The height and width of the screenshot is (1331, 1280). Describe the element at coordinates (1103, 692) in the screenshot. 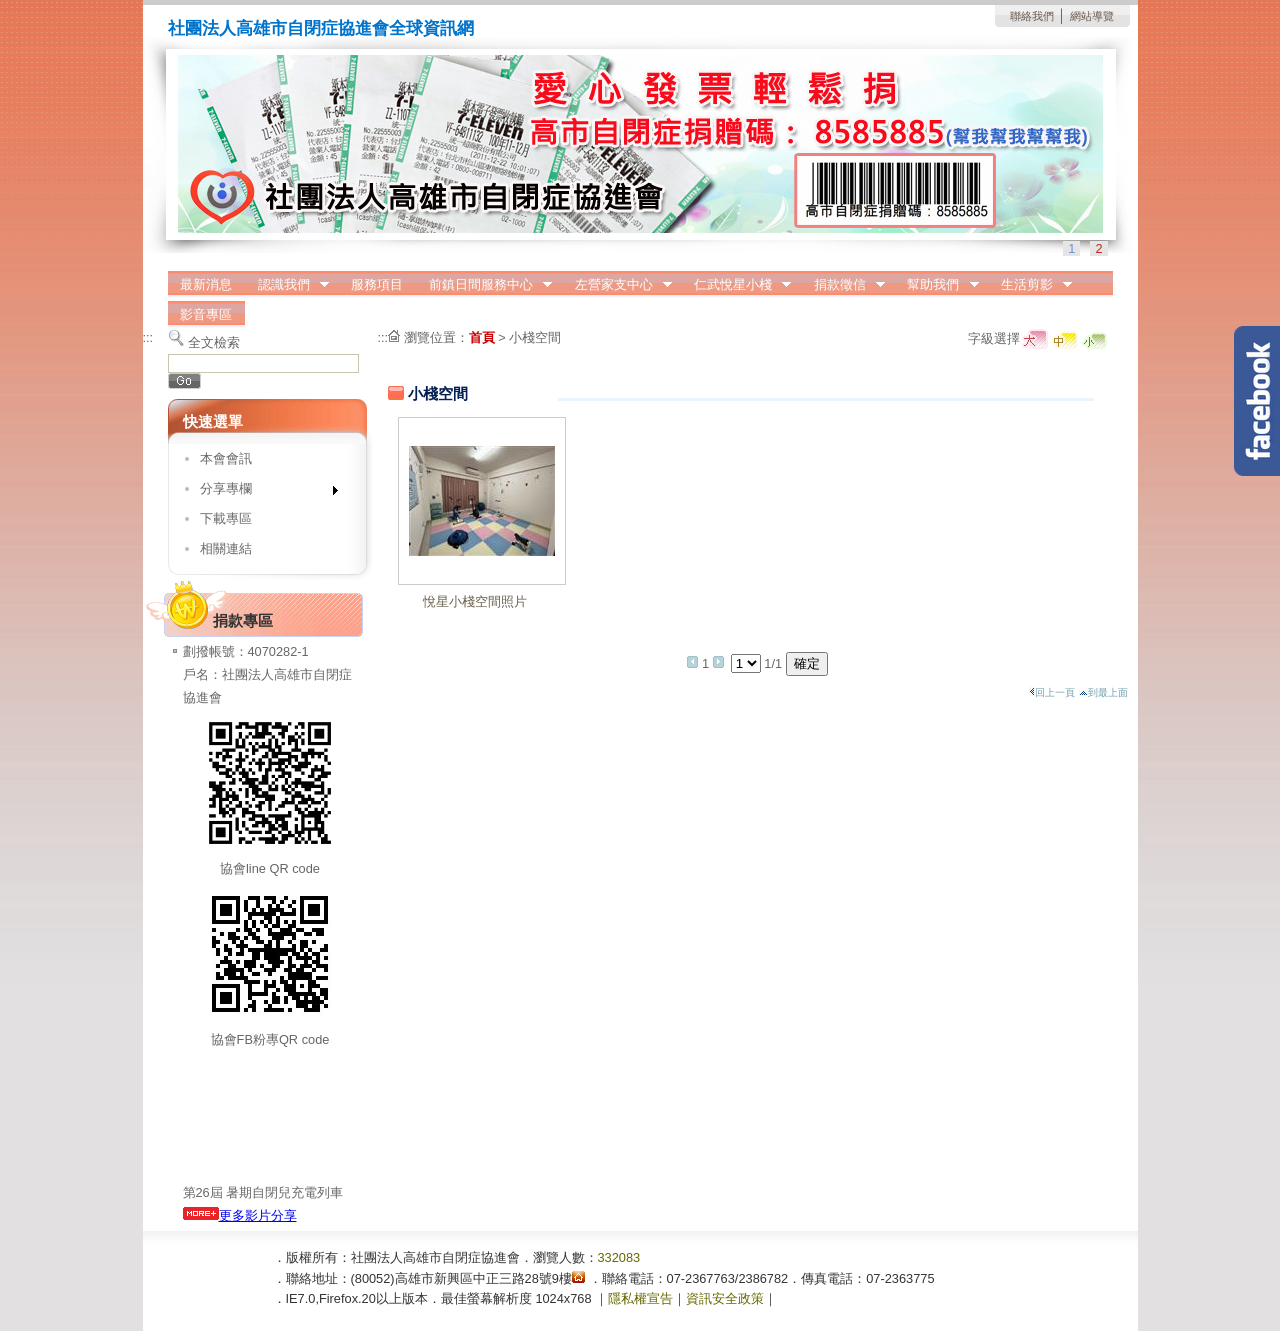

I see `到最上面` at that location.